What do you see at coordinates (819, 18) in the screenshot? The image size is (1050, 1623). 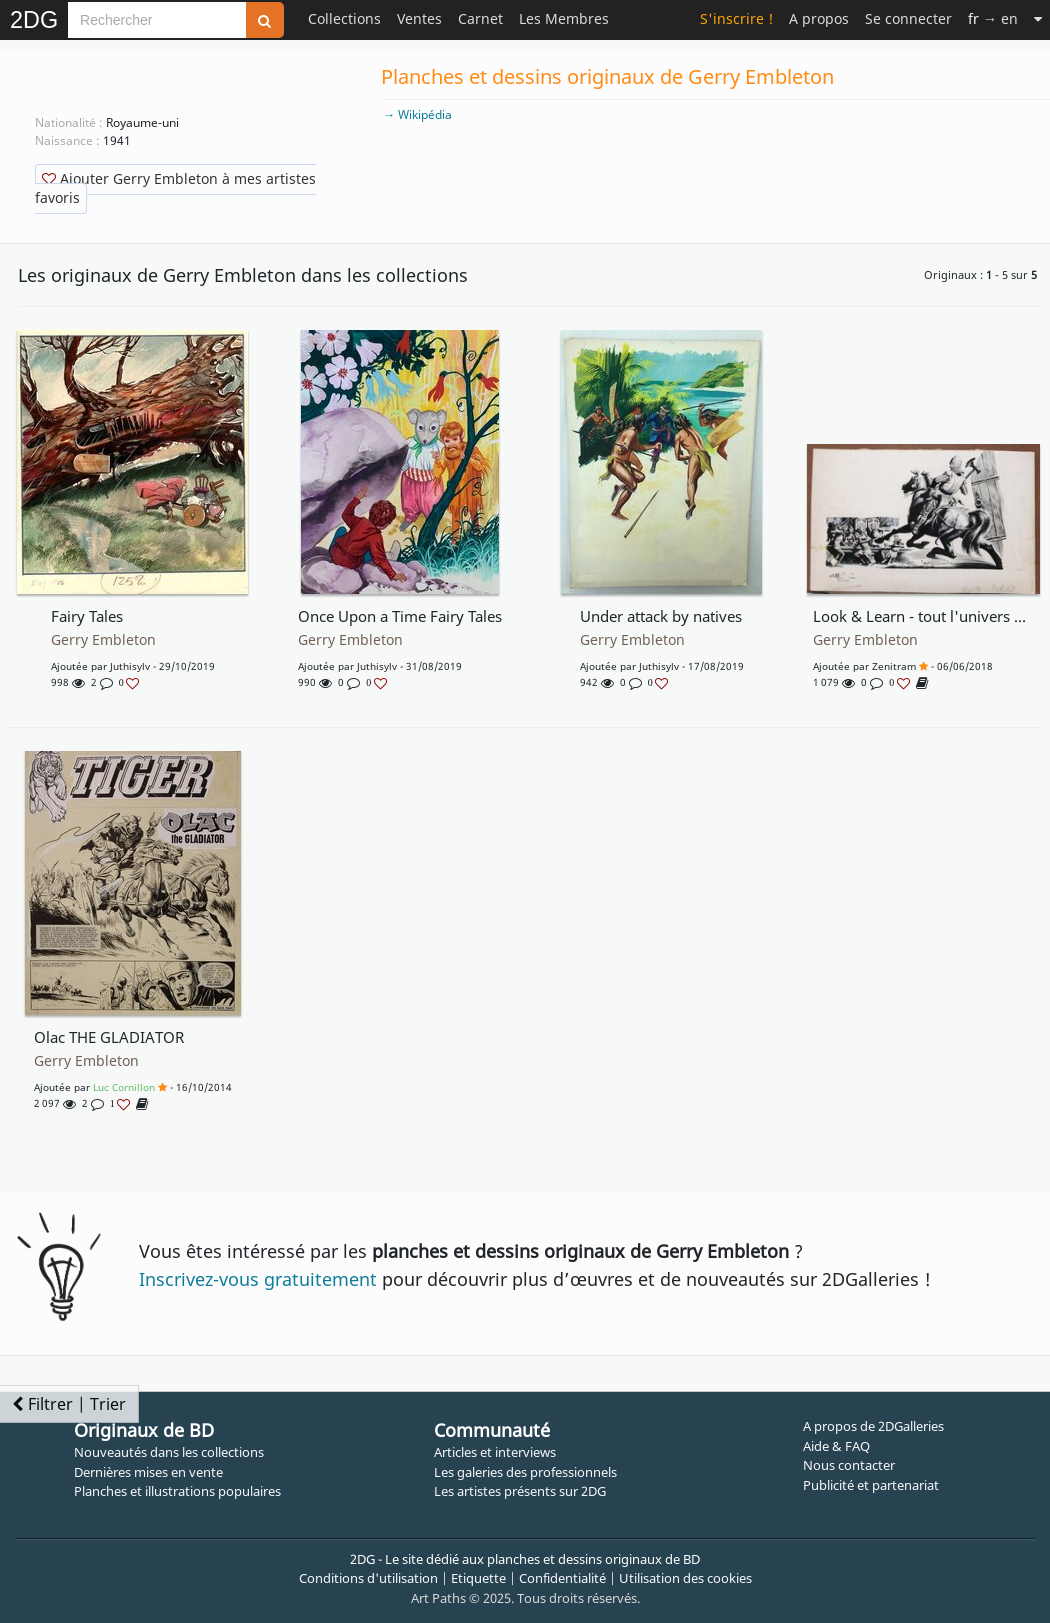 I see `A propos` at bounding box center [819, 18].